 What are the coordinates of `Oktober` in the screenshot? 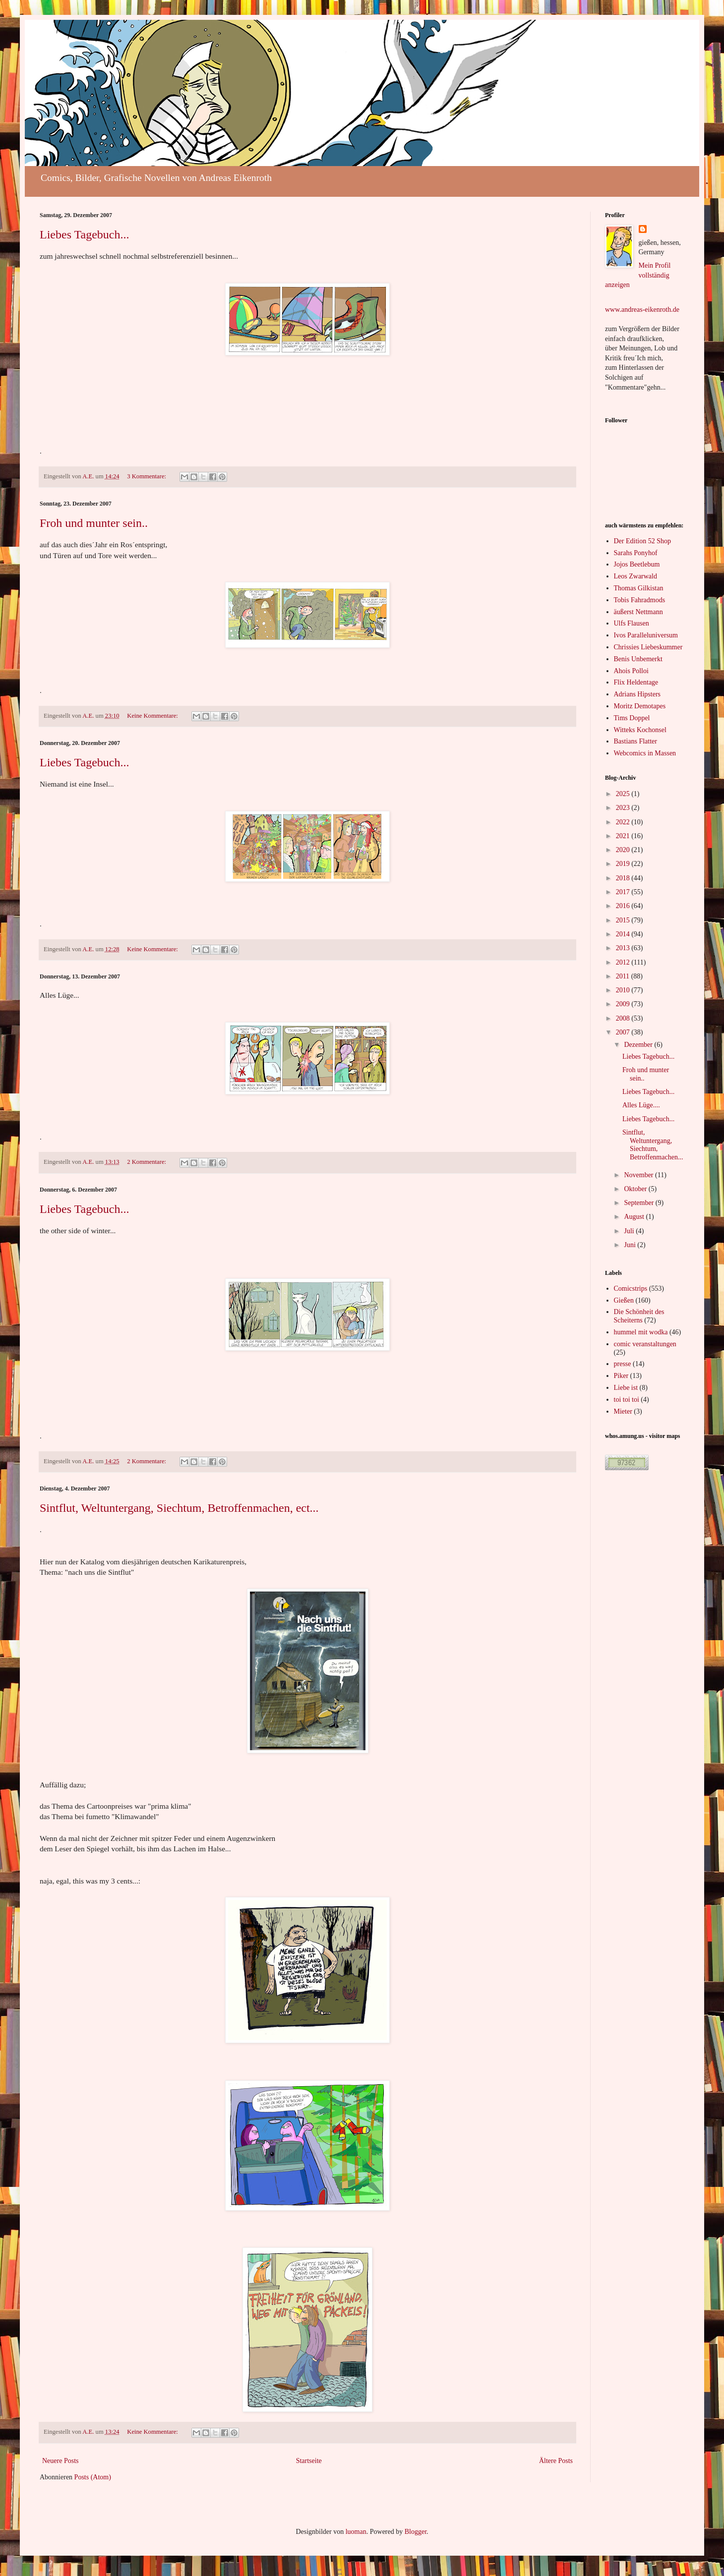 It's located at (636, 1189).